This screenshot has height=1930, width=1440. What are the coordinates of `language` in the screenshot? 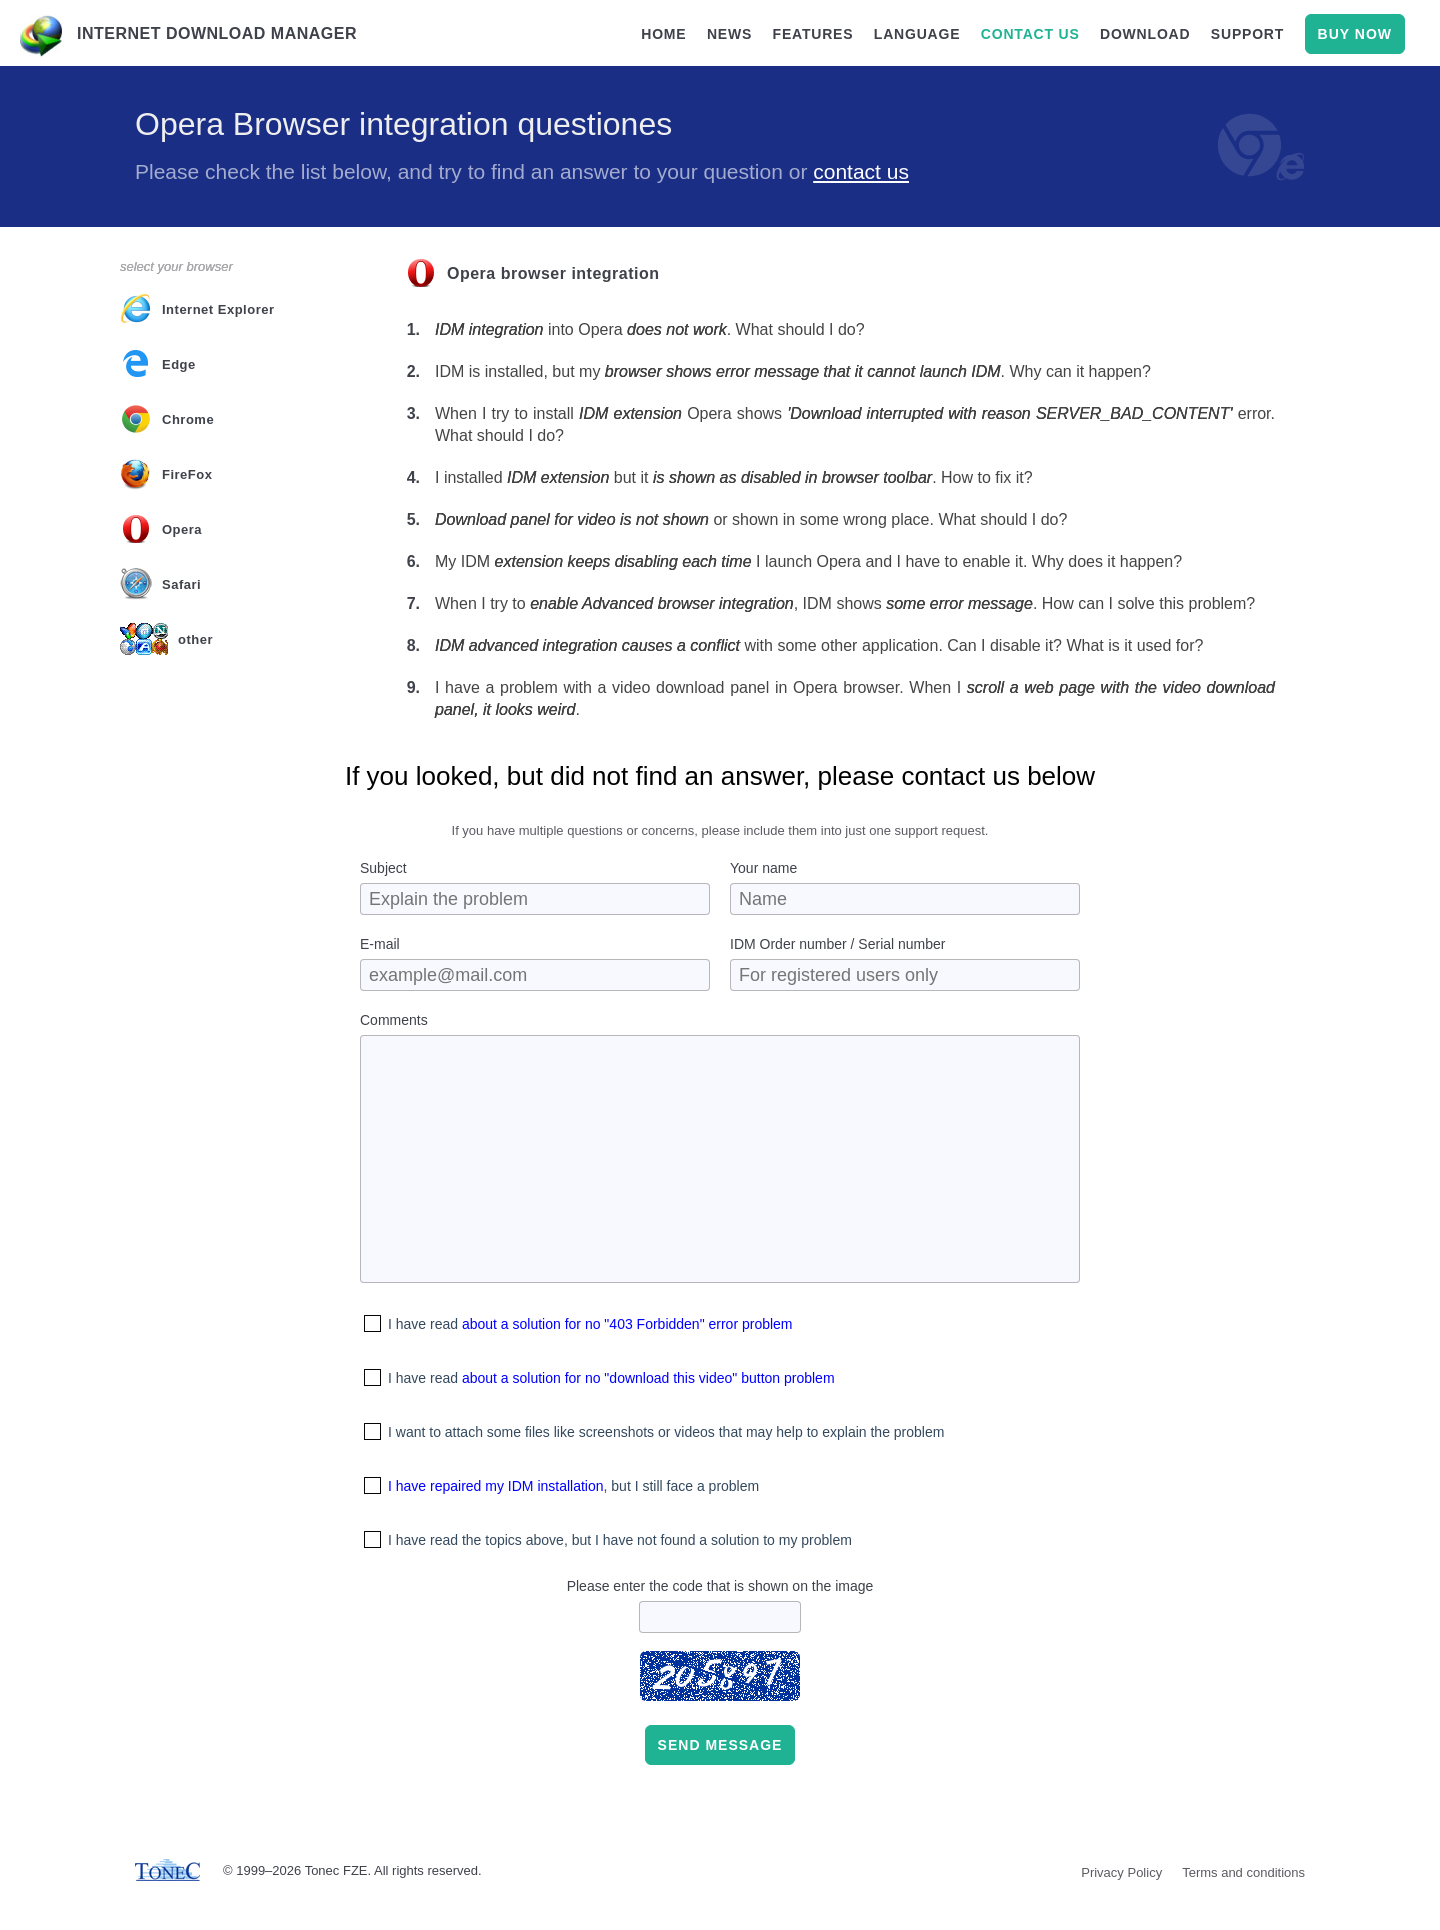 It's located at (917, 34).